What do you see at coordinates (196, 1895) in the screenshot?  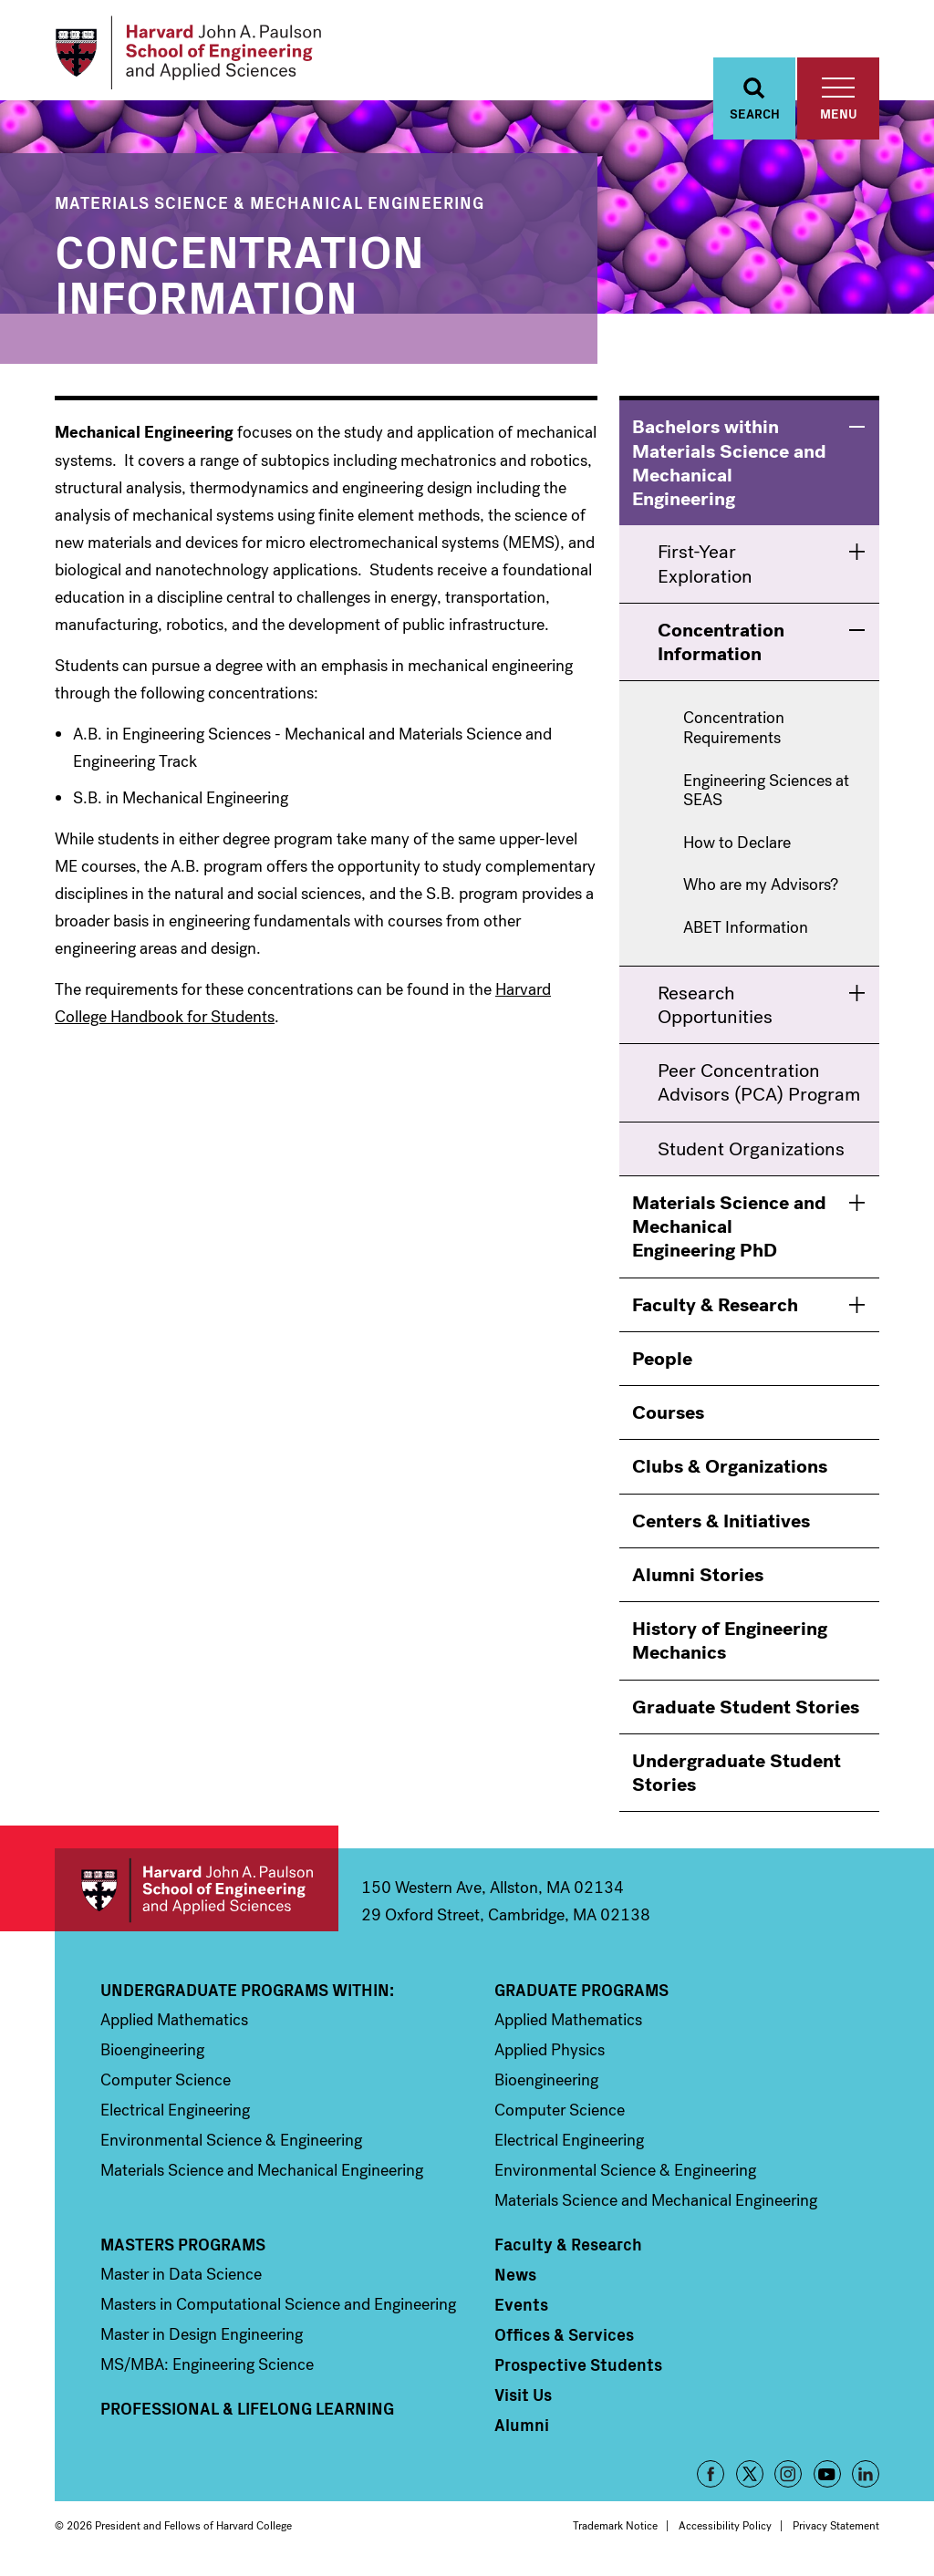 I see `Harvard John A. Paulson School of Engineering and Applied Sciences` at bounding box center [196, 1895].